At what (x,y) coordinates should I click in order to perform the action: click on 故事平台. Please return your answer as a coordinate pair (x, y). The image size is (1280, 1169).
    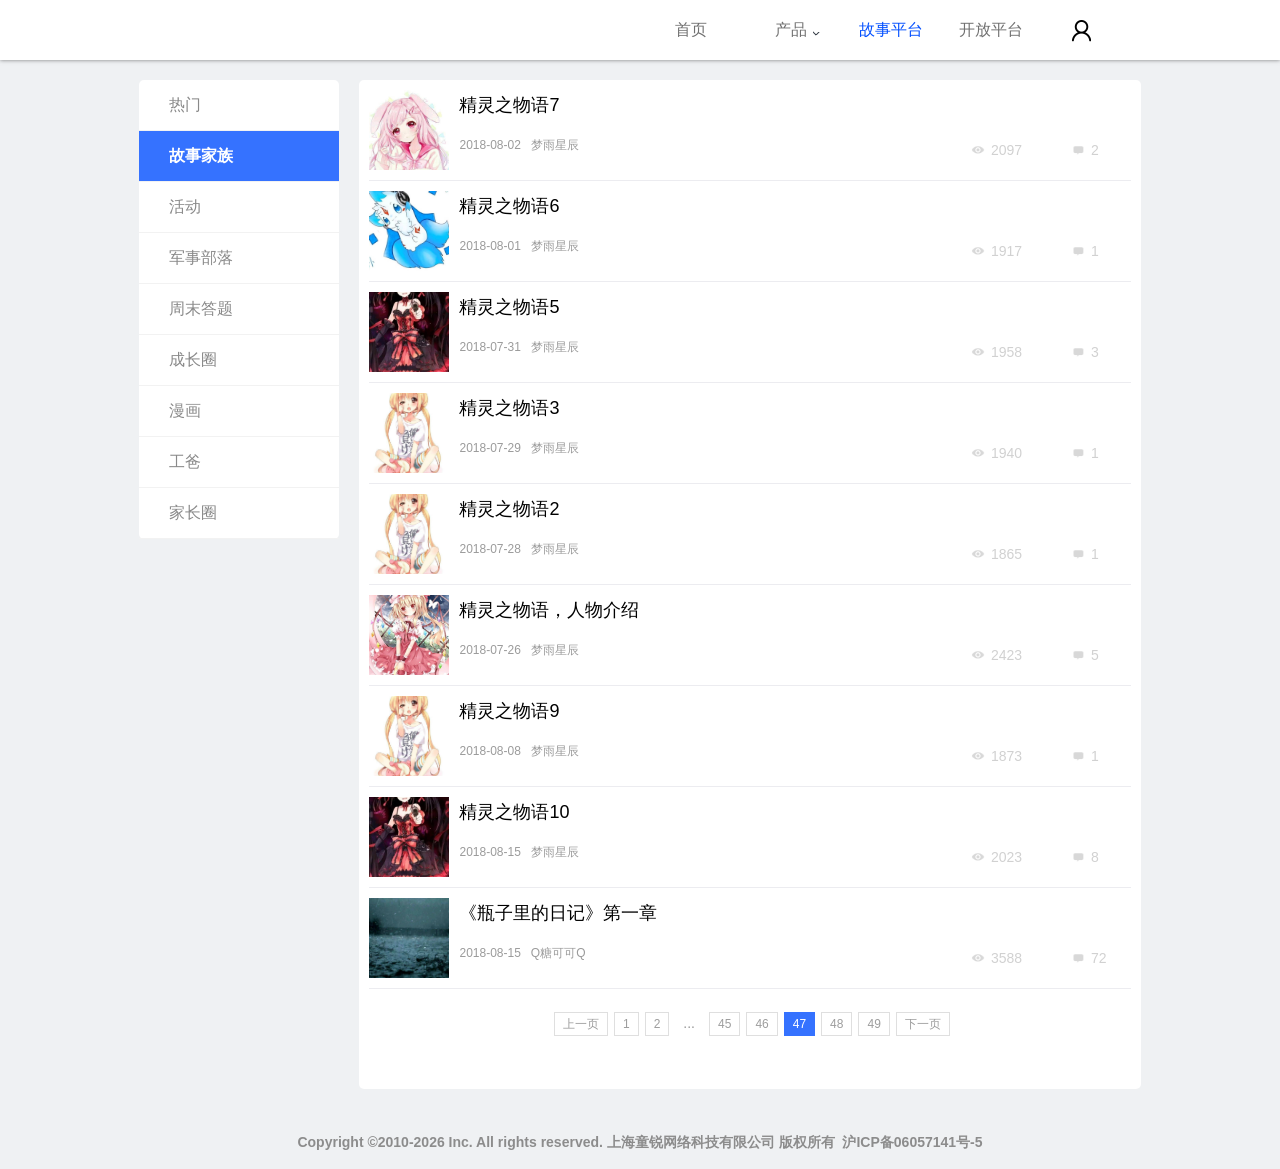
    Looking at the image, I should click on (891, 29).